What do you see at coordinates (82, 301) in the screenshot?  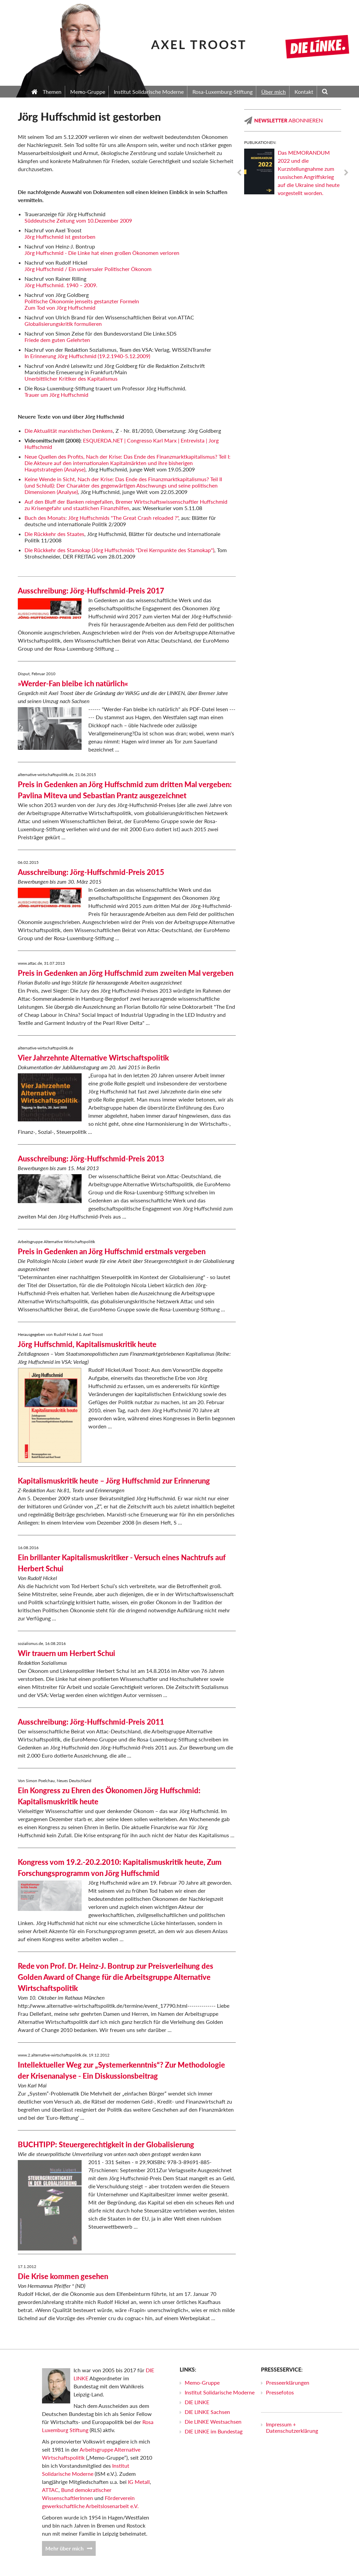 I see `Politische Ökonomie jenseits gestanzter Formeln` at bounding box center [82, 301].